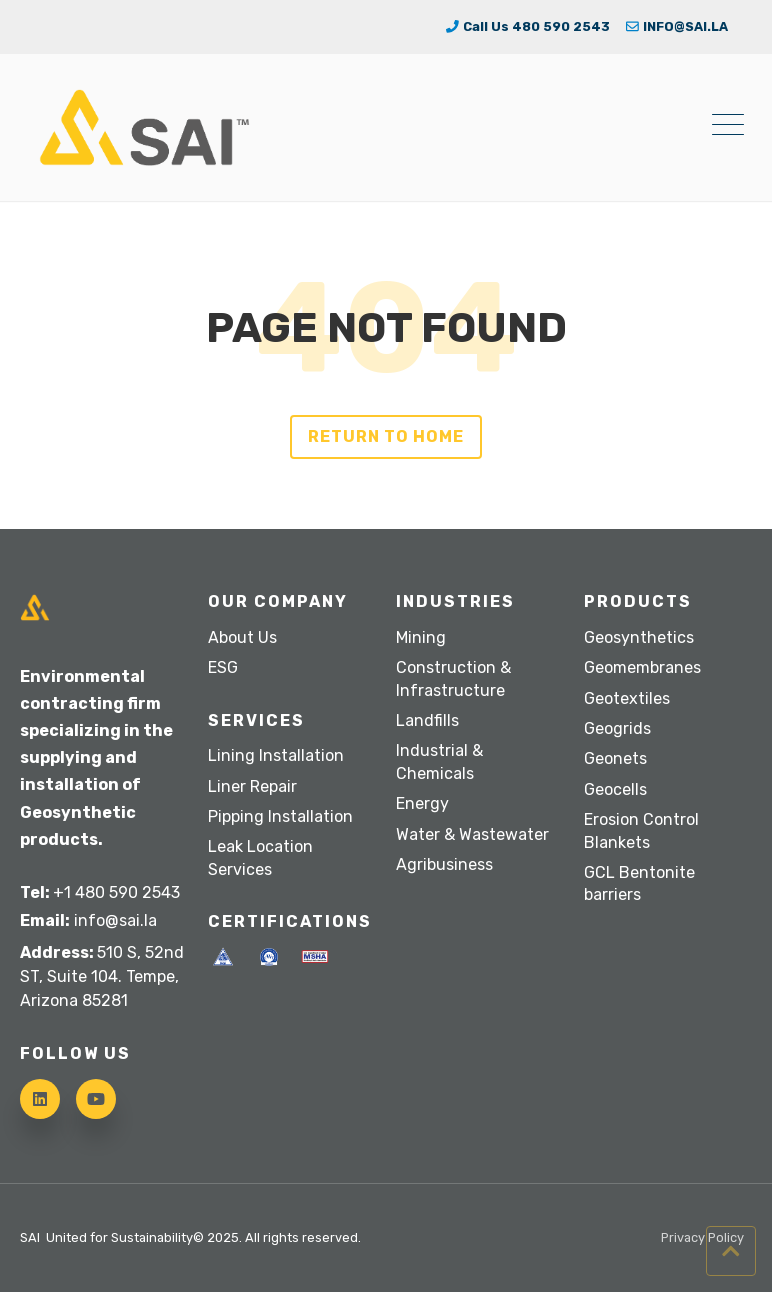  I want to click on PAGE NOT FOUND, so click(386, 328).